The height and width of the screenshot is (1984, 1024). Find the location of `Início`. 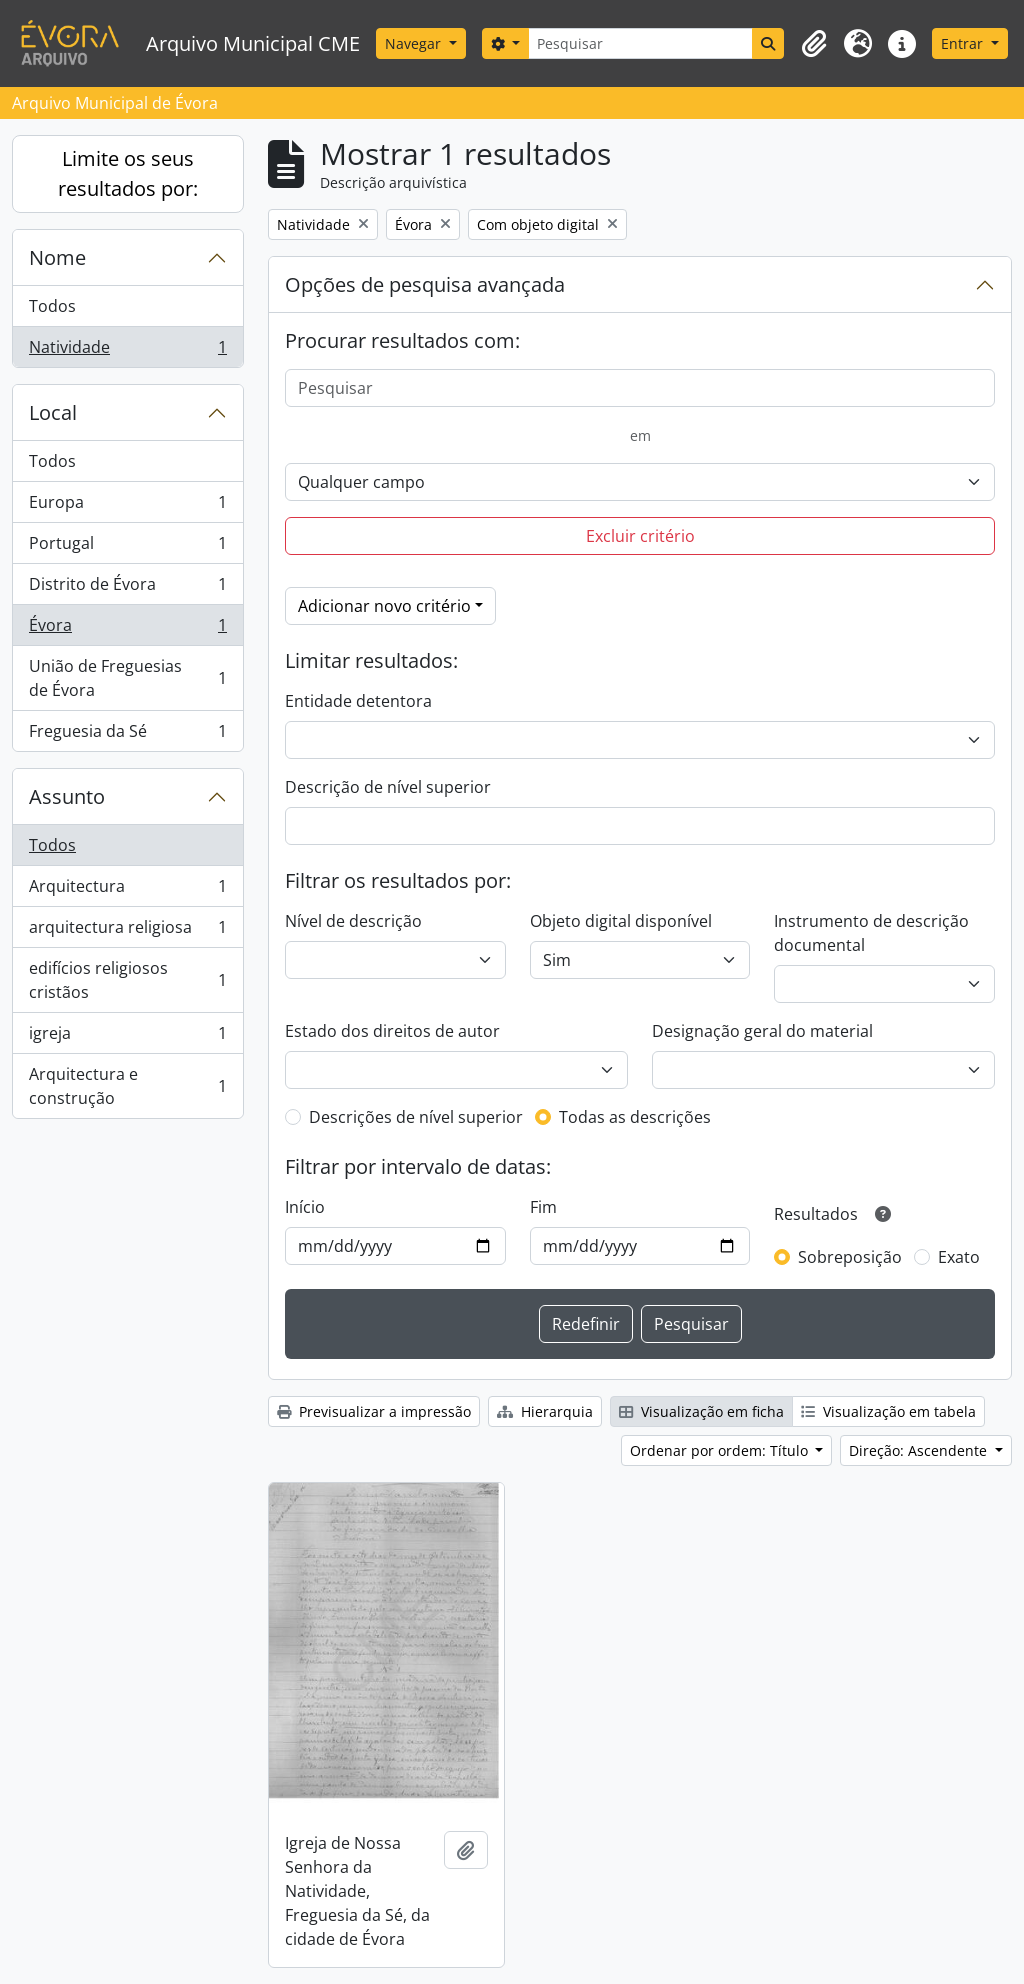

Início is located at coordinates (305, 1207).